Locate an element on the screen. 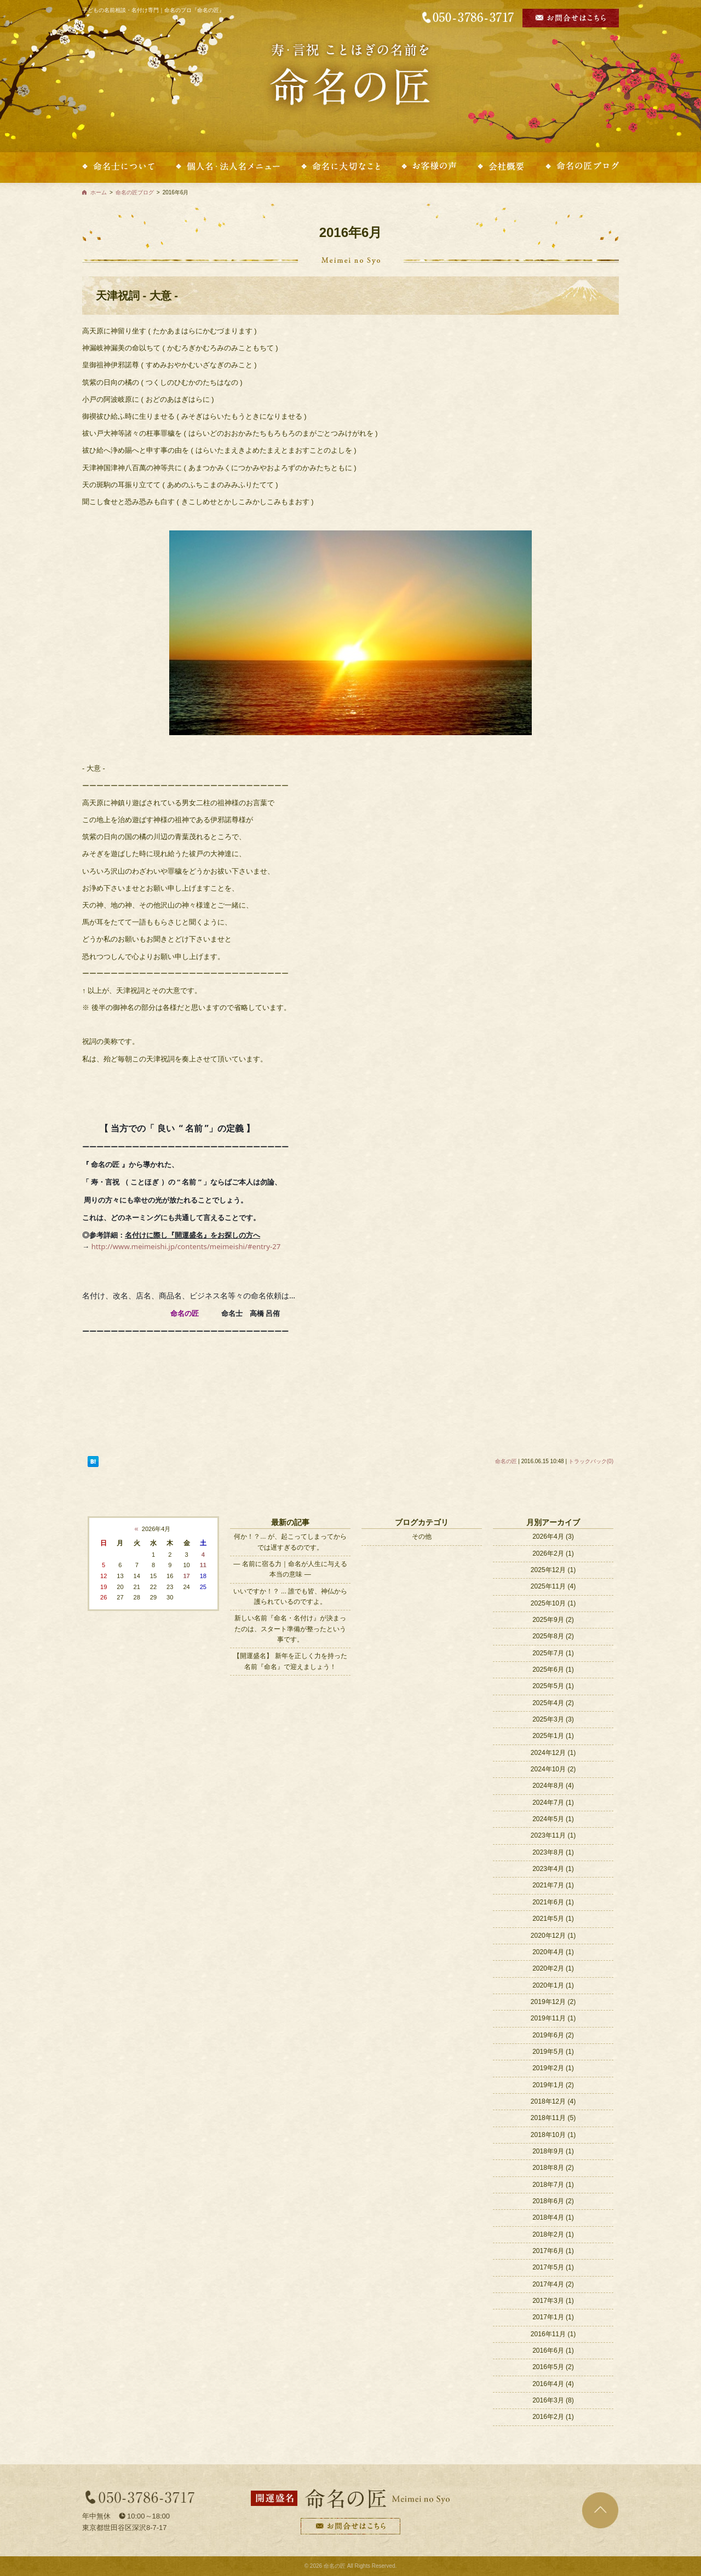 This screenshot has width=701, height=2576. 2018年11月 (5) is located at coordinates (553, 2118).